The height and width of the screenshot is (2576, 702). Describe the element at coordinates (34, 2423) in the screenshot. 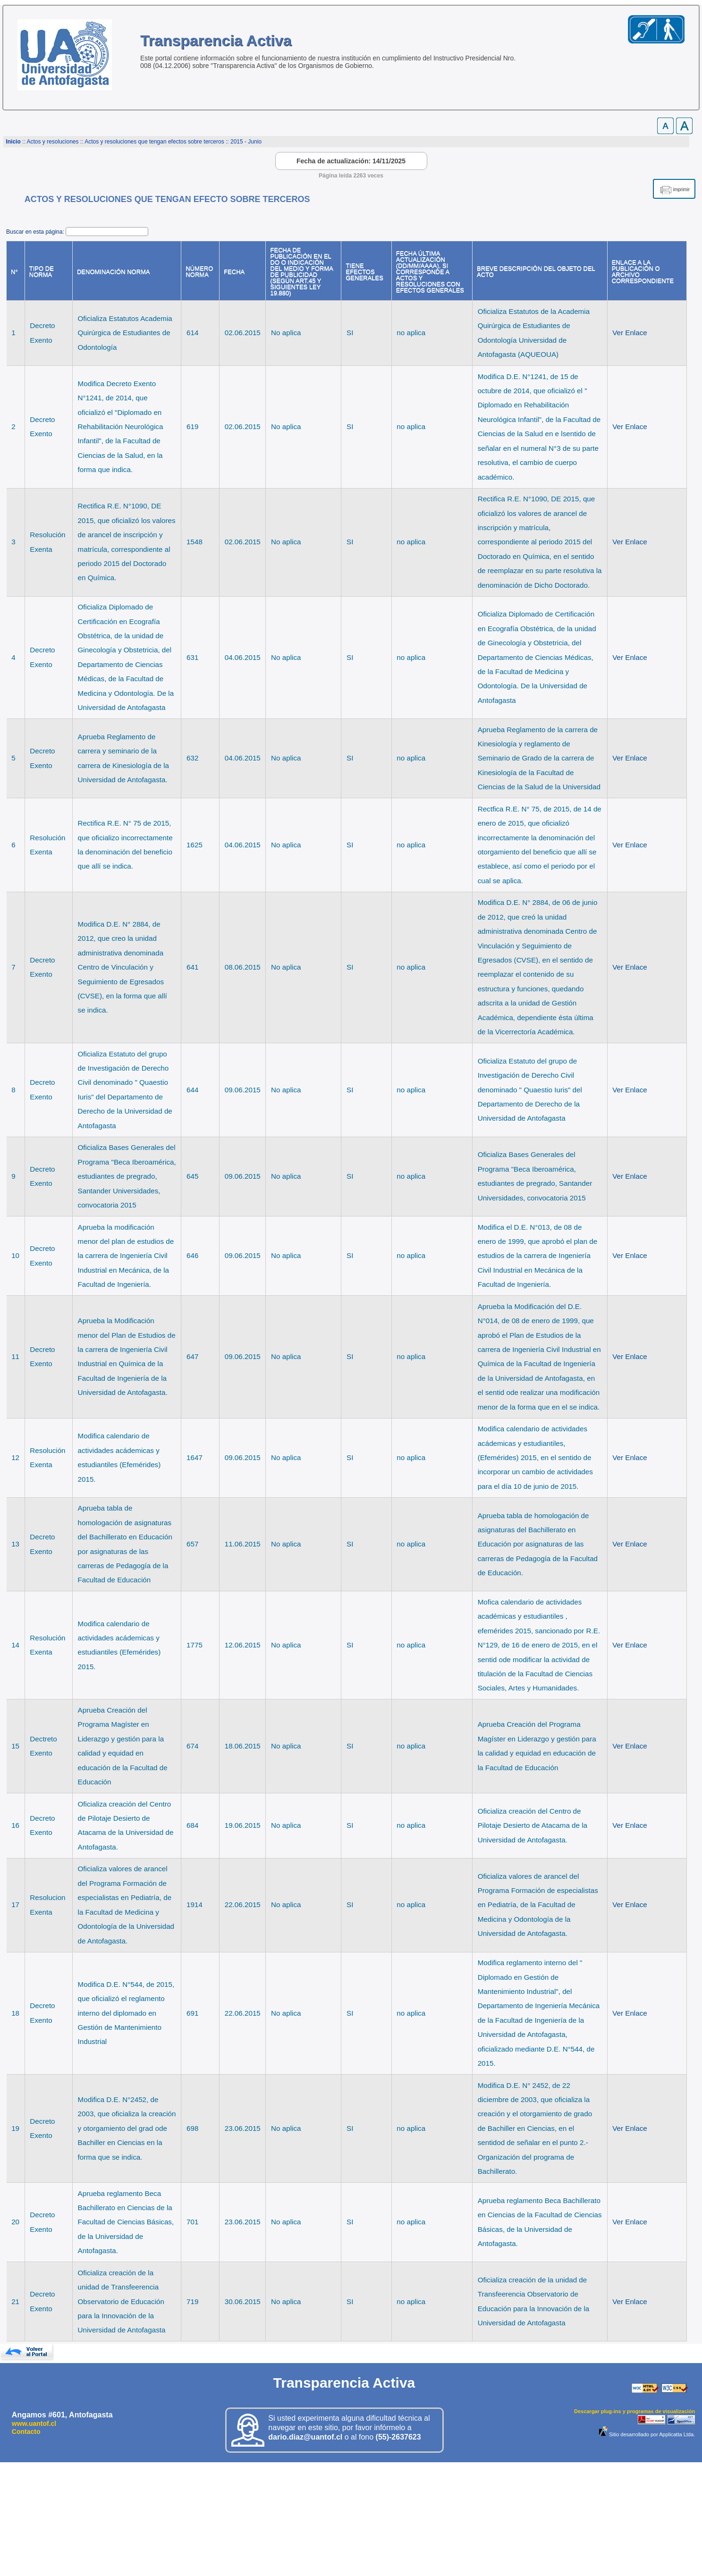

I see `www.uantof.cl` at that location.